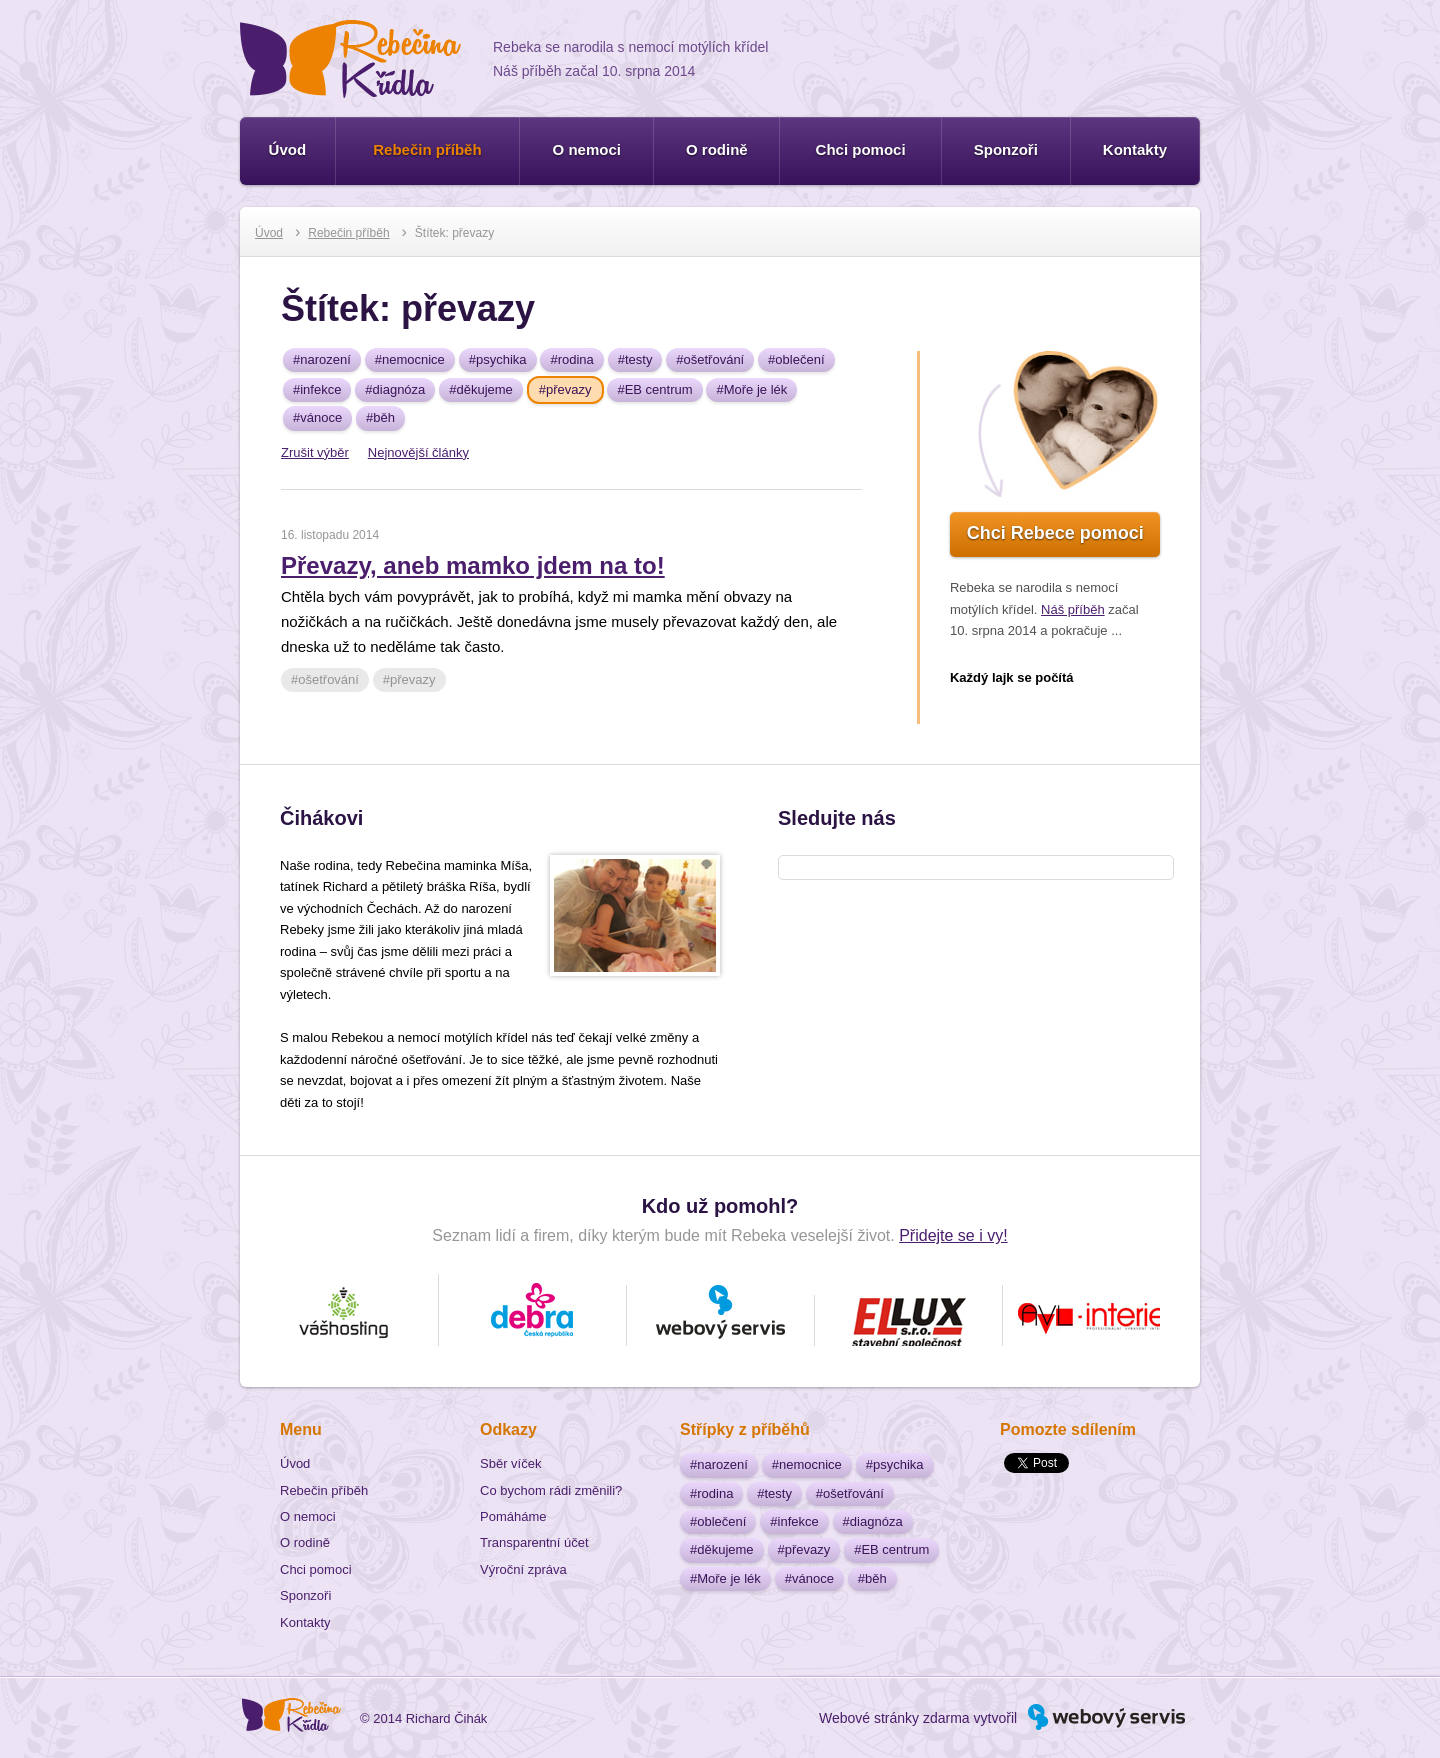 The width and height of the screenshot is (1440, 1758). Describe the element at coordinates (551, 1490) in the screenshot. I see `Co bychom rádi změnili?` at that location.